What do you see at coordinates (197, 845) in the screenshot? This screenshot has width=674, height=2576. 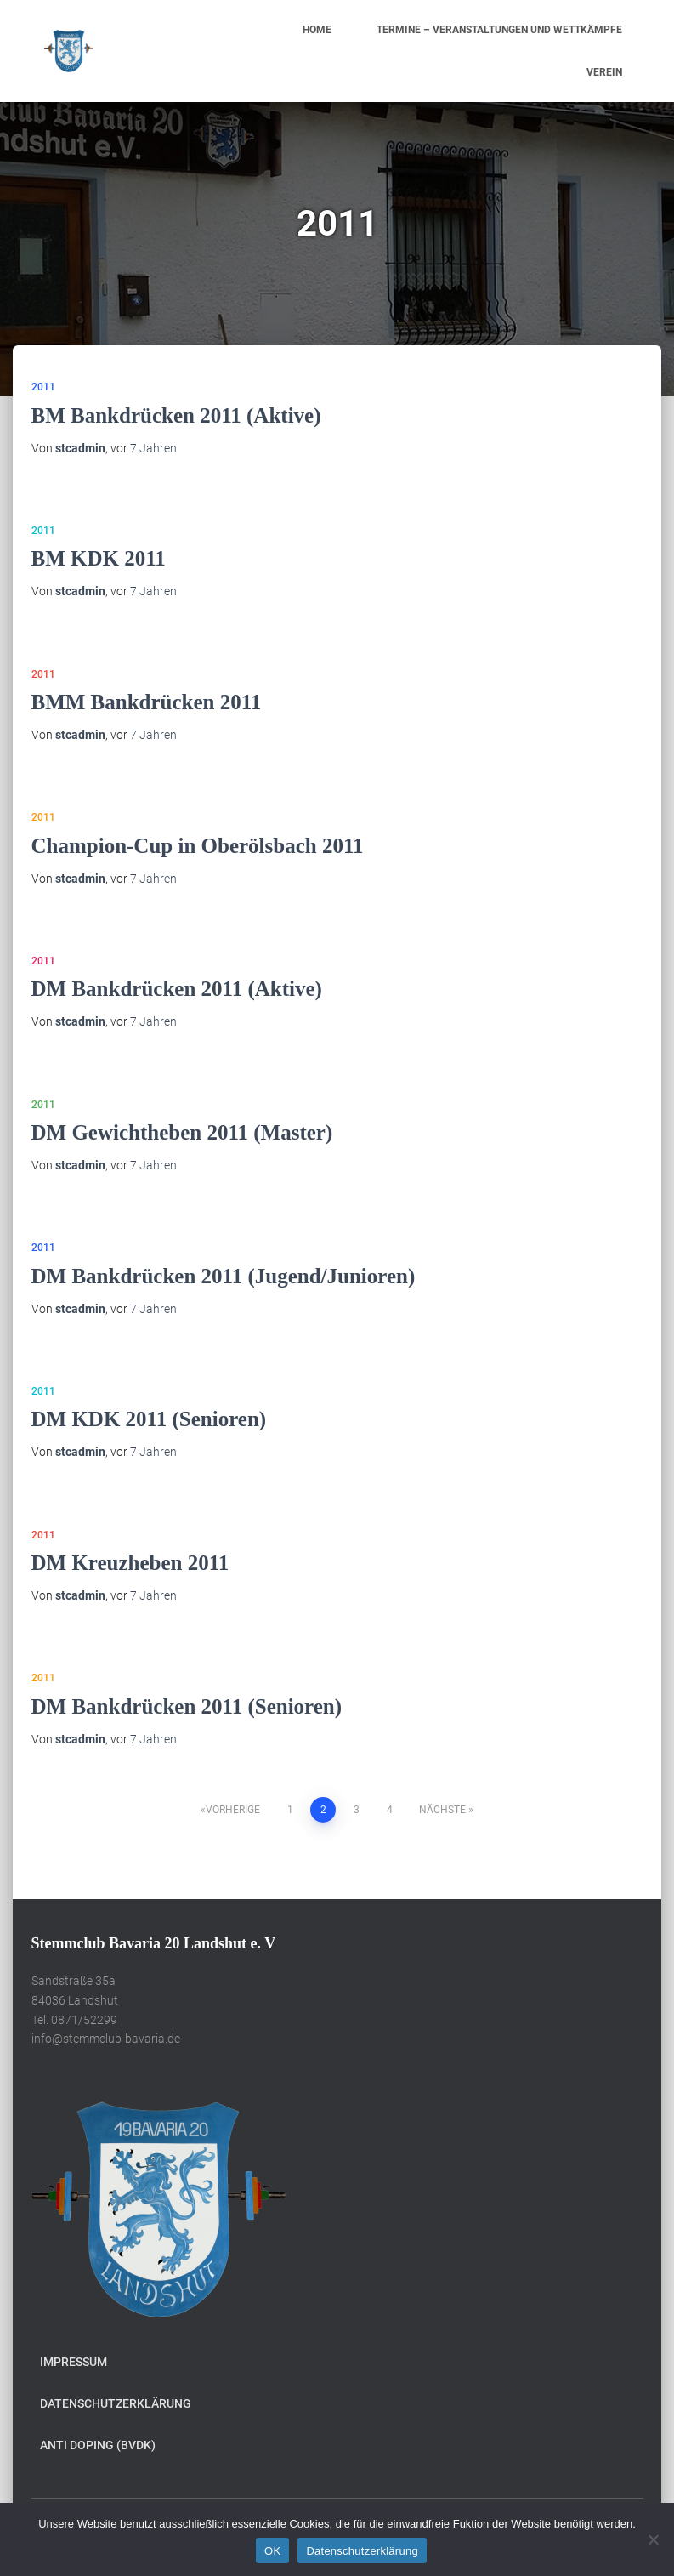 I see `Champion-Cup in Oberölsbach 2011` at bounding box center [197, 845].